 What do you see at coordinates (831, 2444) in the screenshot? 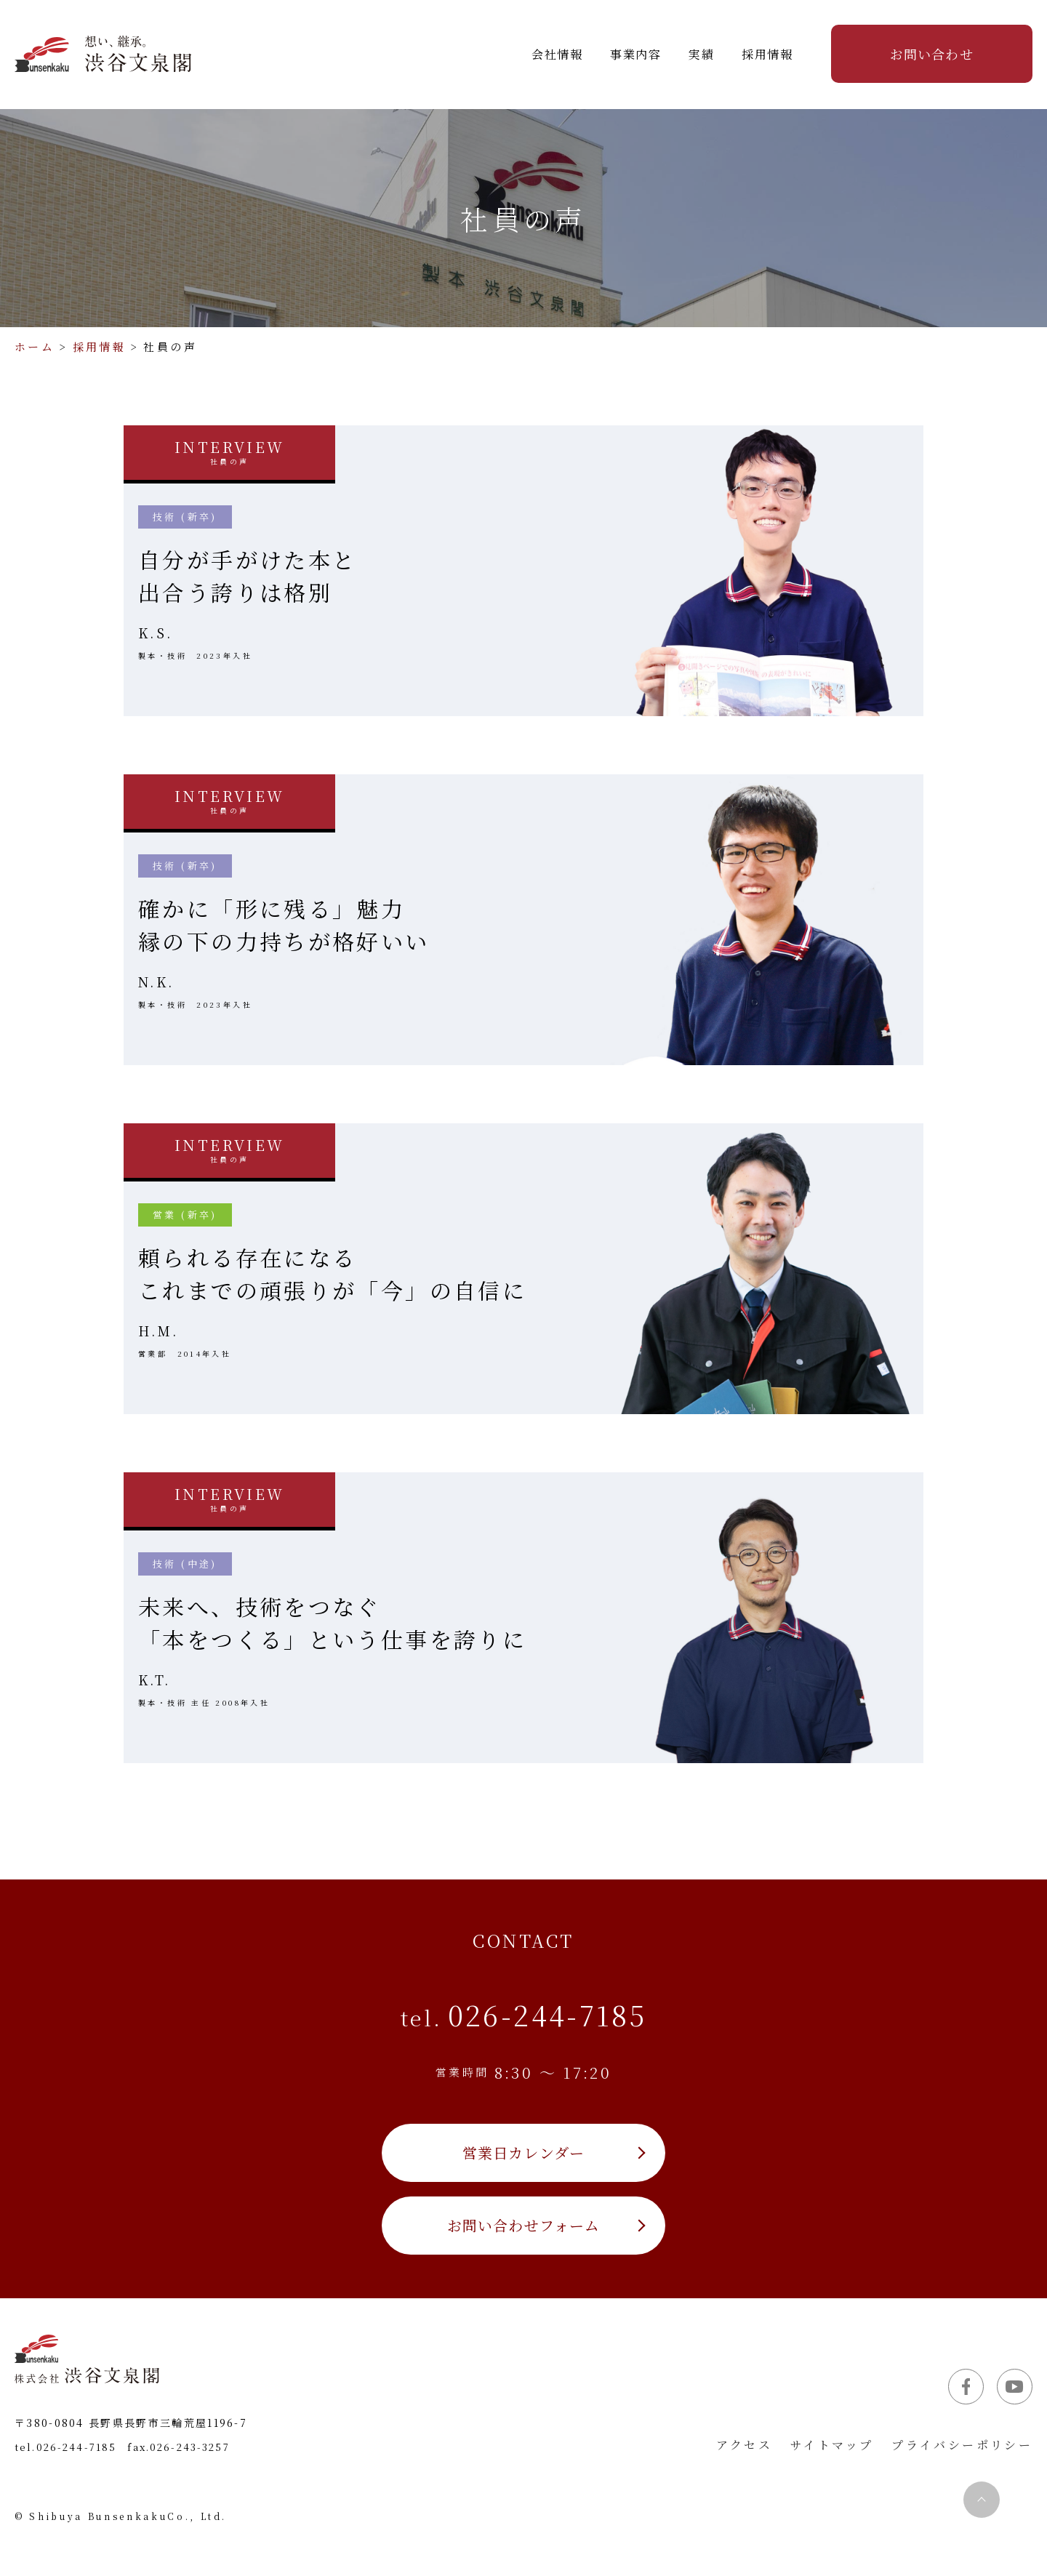
I see `サイトマップ` at bounding box center [831, 2444].